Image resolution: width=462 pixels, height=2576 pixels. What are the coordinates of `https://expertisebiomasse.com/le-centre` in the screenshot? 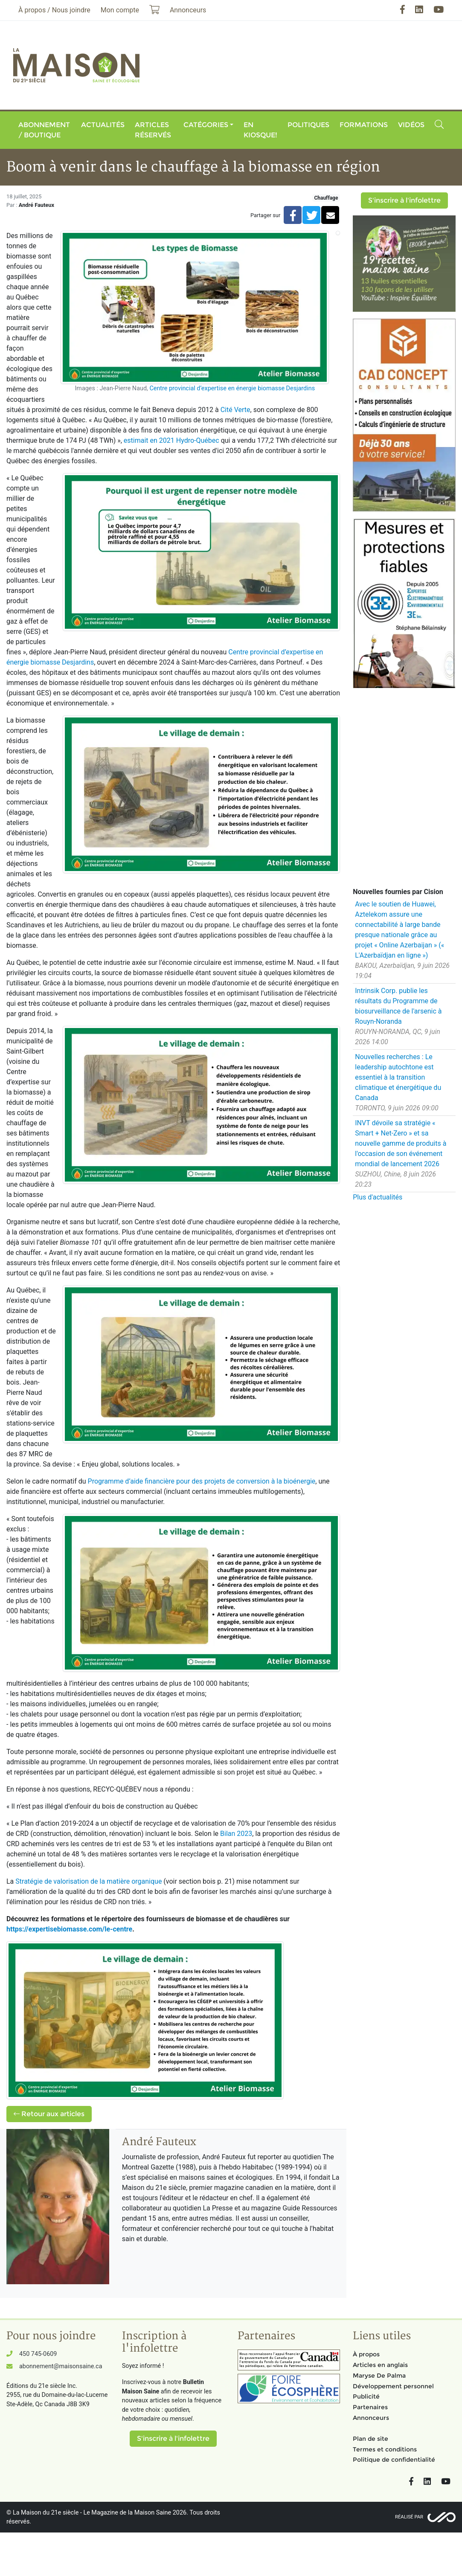 It's located at (69, 1929).